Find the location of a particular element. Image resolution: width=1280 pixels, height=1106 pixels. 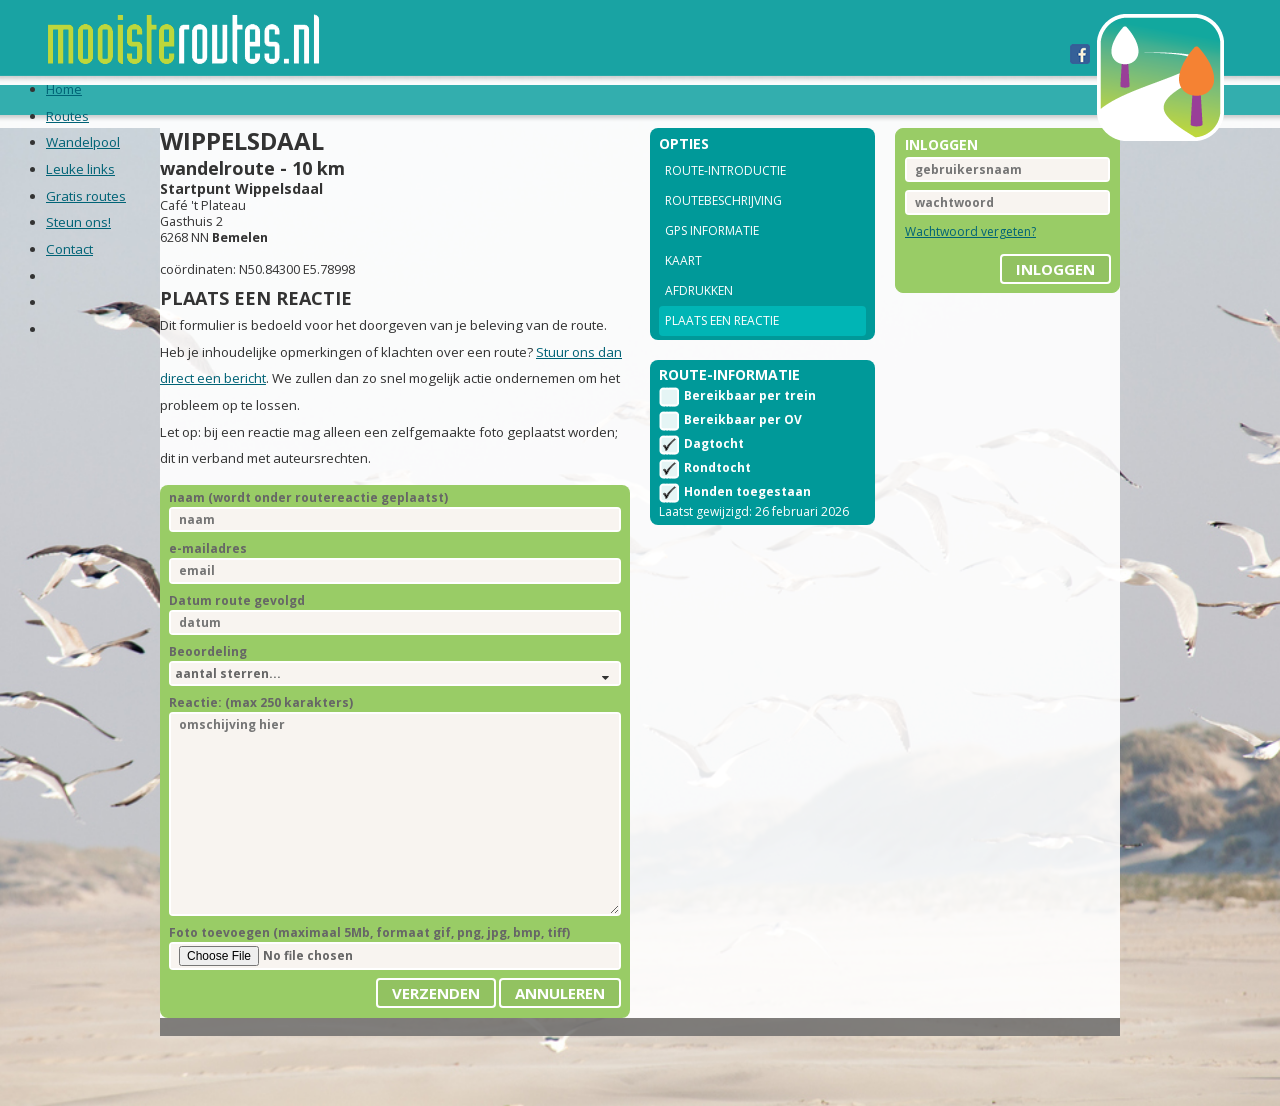

Reactie: (max 250 karakters) is located at coordinates (307, 759).